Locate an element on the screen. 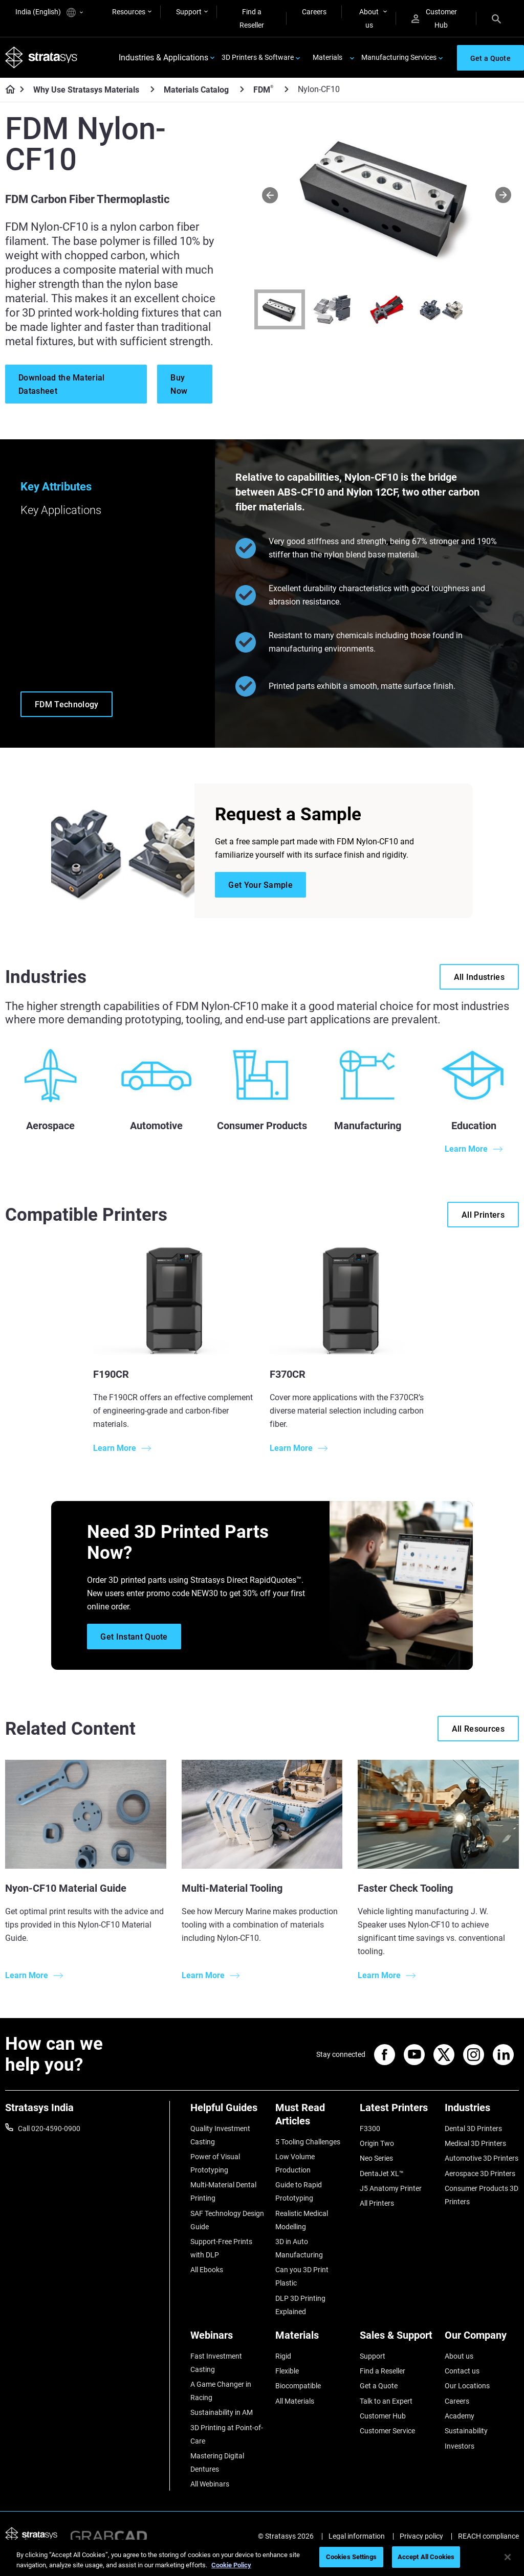 This screenshot has width=524, height=2576. [Webinars] is located at coordinates (227, 2338).